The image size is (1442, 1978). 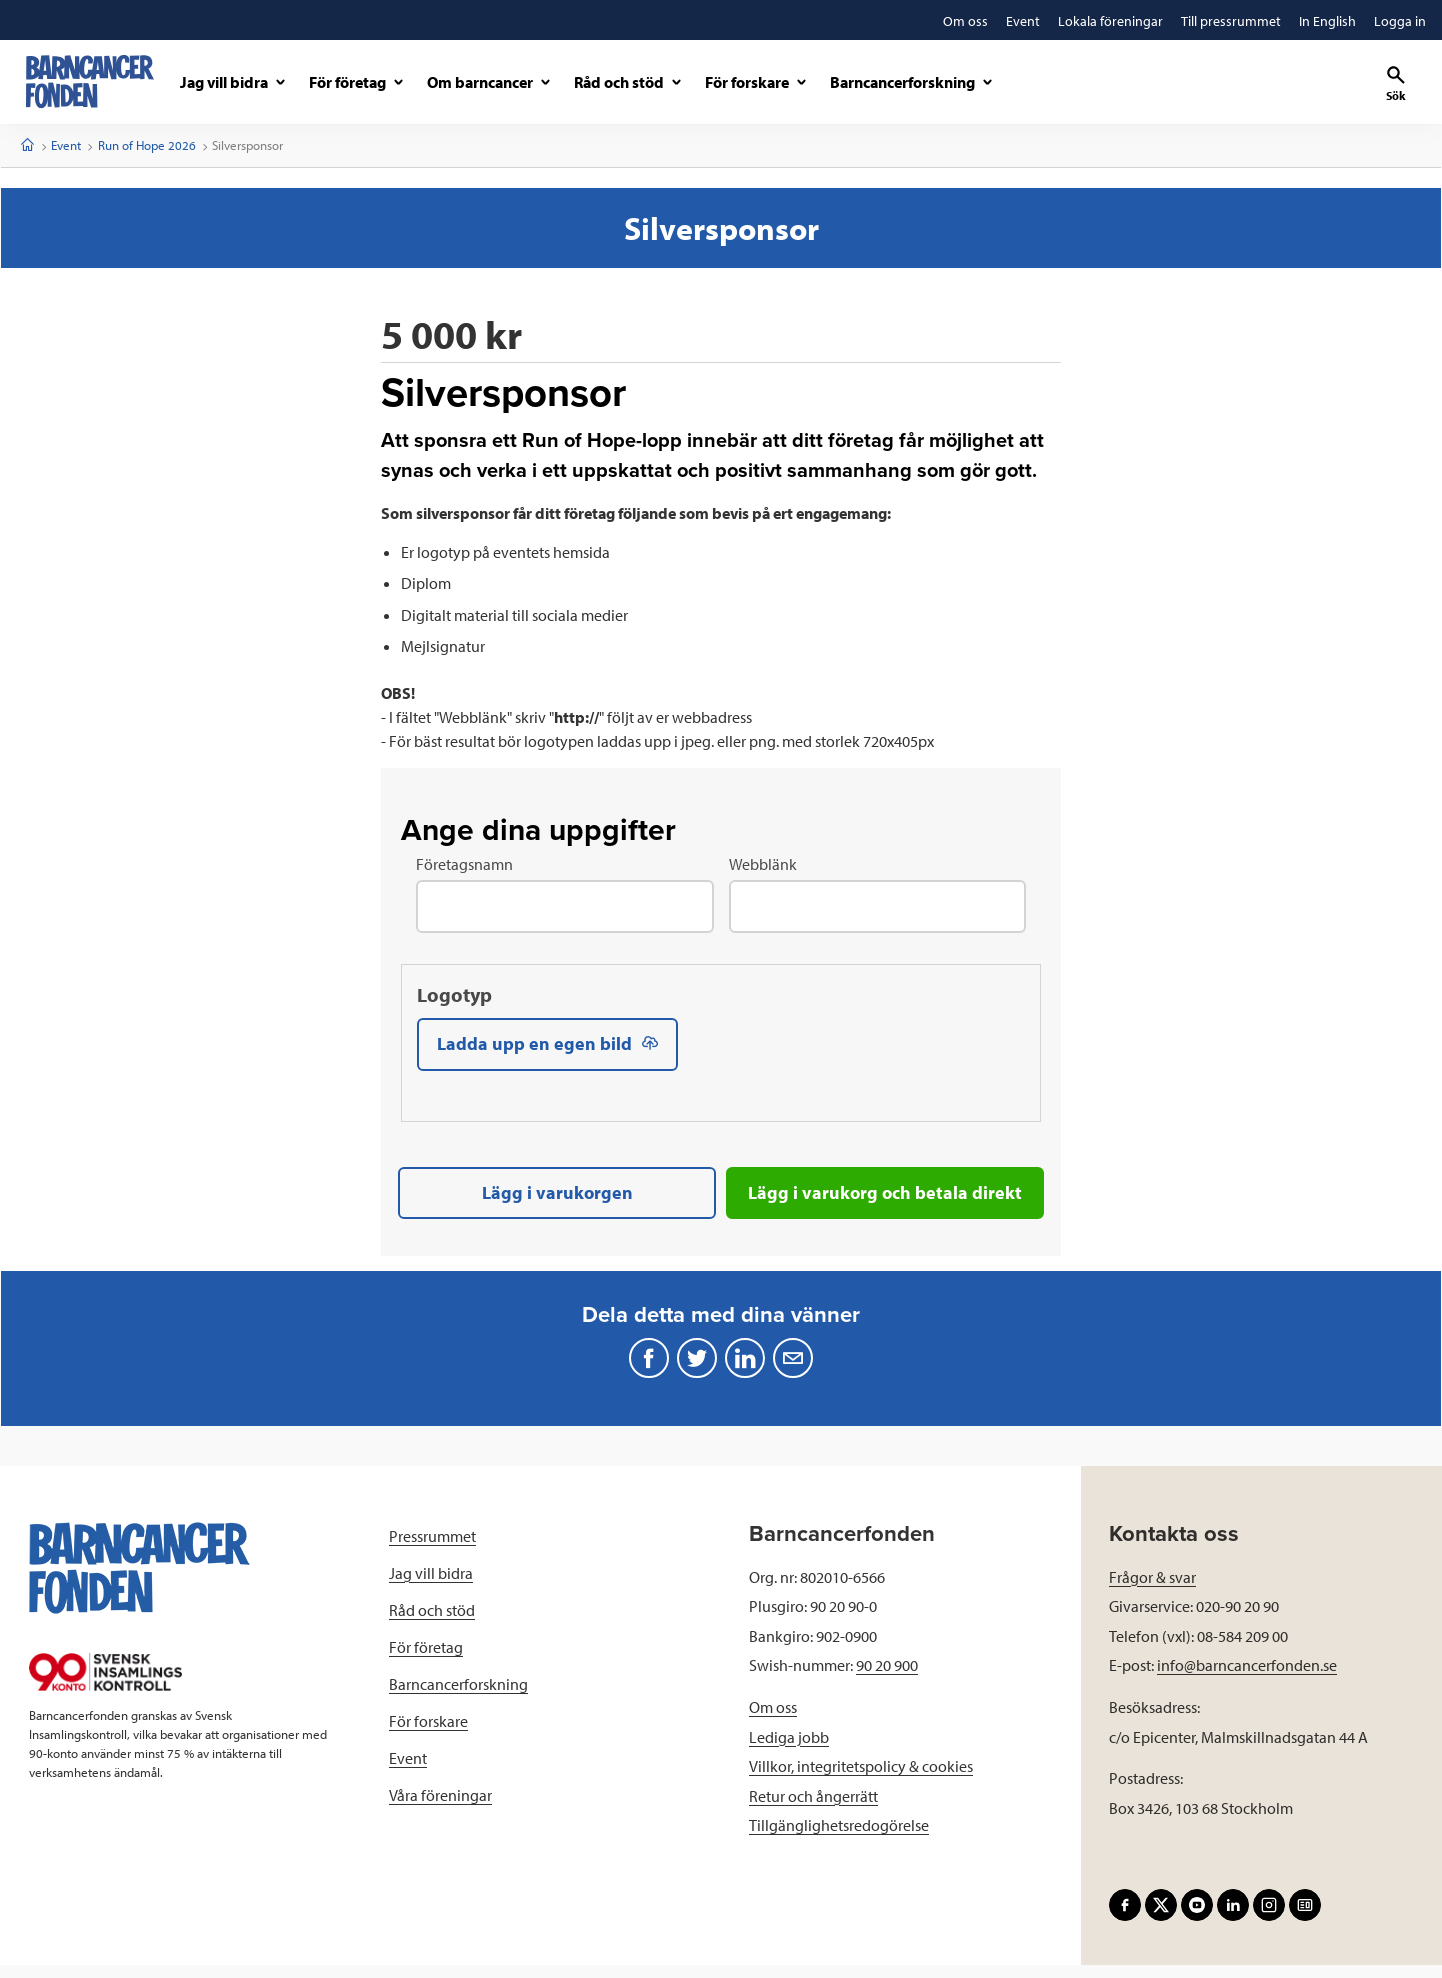 What do you see at coordinates (763, 864) in the screenshot?
I see `Webblänk` at bounding box center [763, 864].